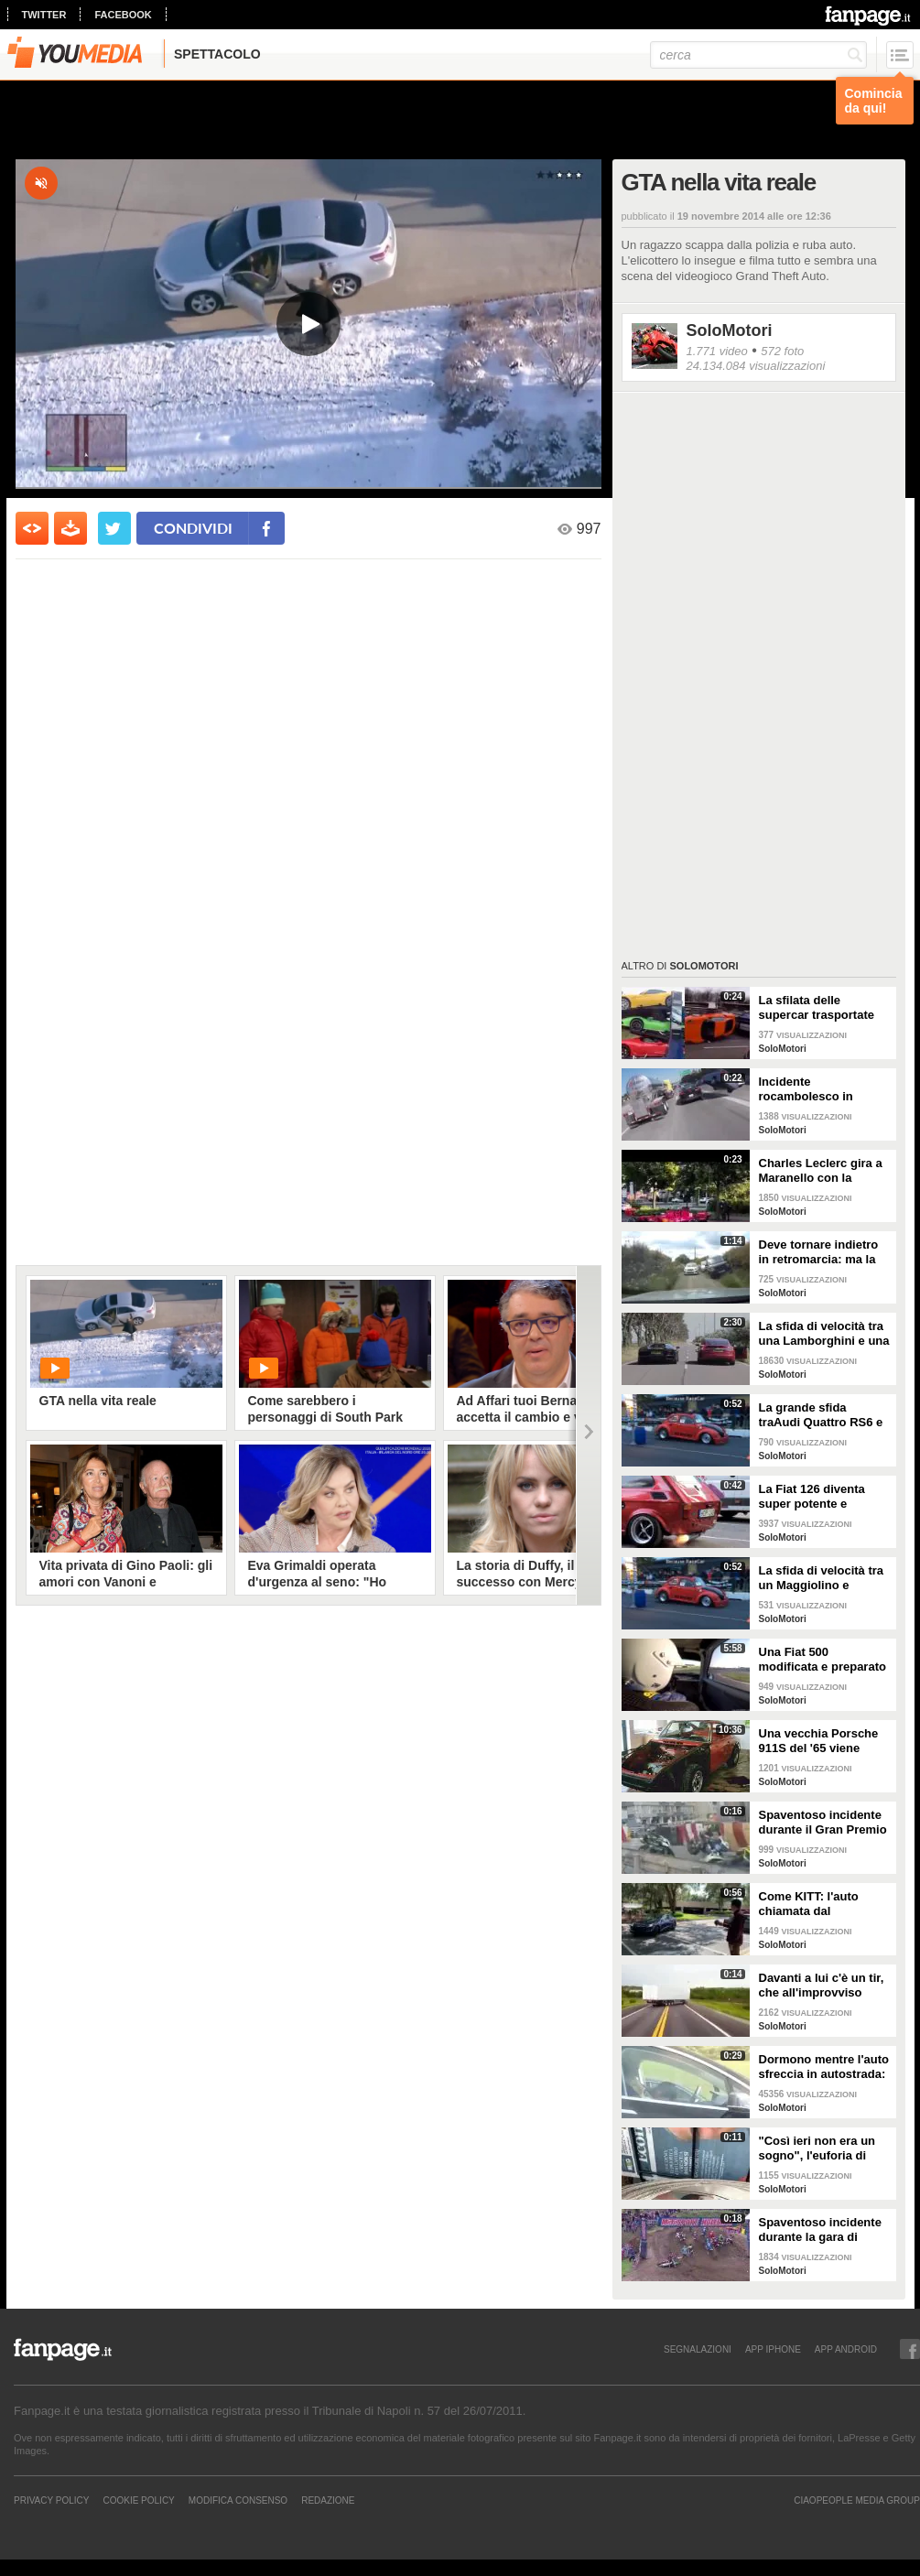 This screenshot has height=2576, width=920. What do you see at coordinates (812, 1496) in the screenshot?
I see `La Fiat 126 diventa super potente e "spara" scintille` at bounding box center [812, 1496].